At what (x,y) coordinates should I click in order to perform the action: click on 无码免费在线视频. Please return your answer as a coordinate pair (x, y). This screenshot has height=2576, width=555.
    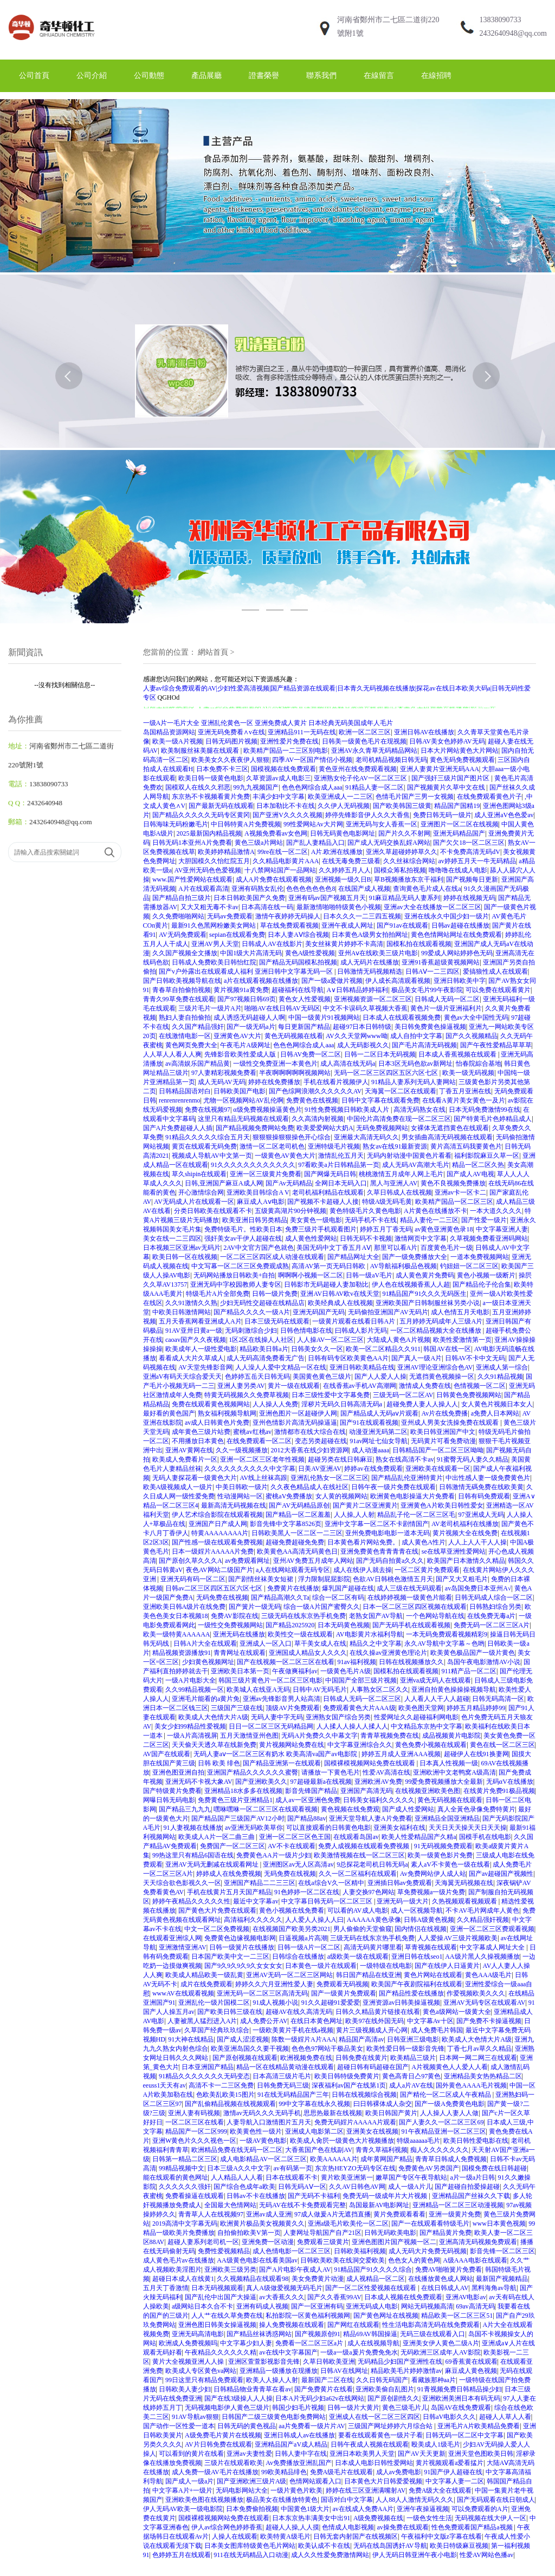
    Looking at the image, I should click on (222, 1597).